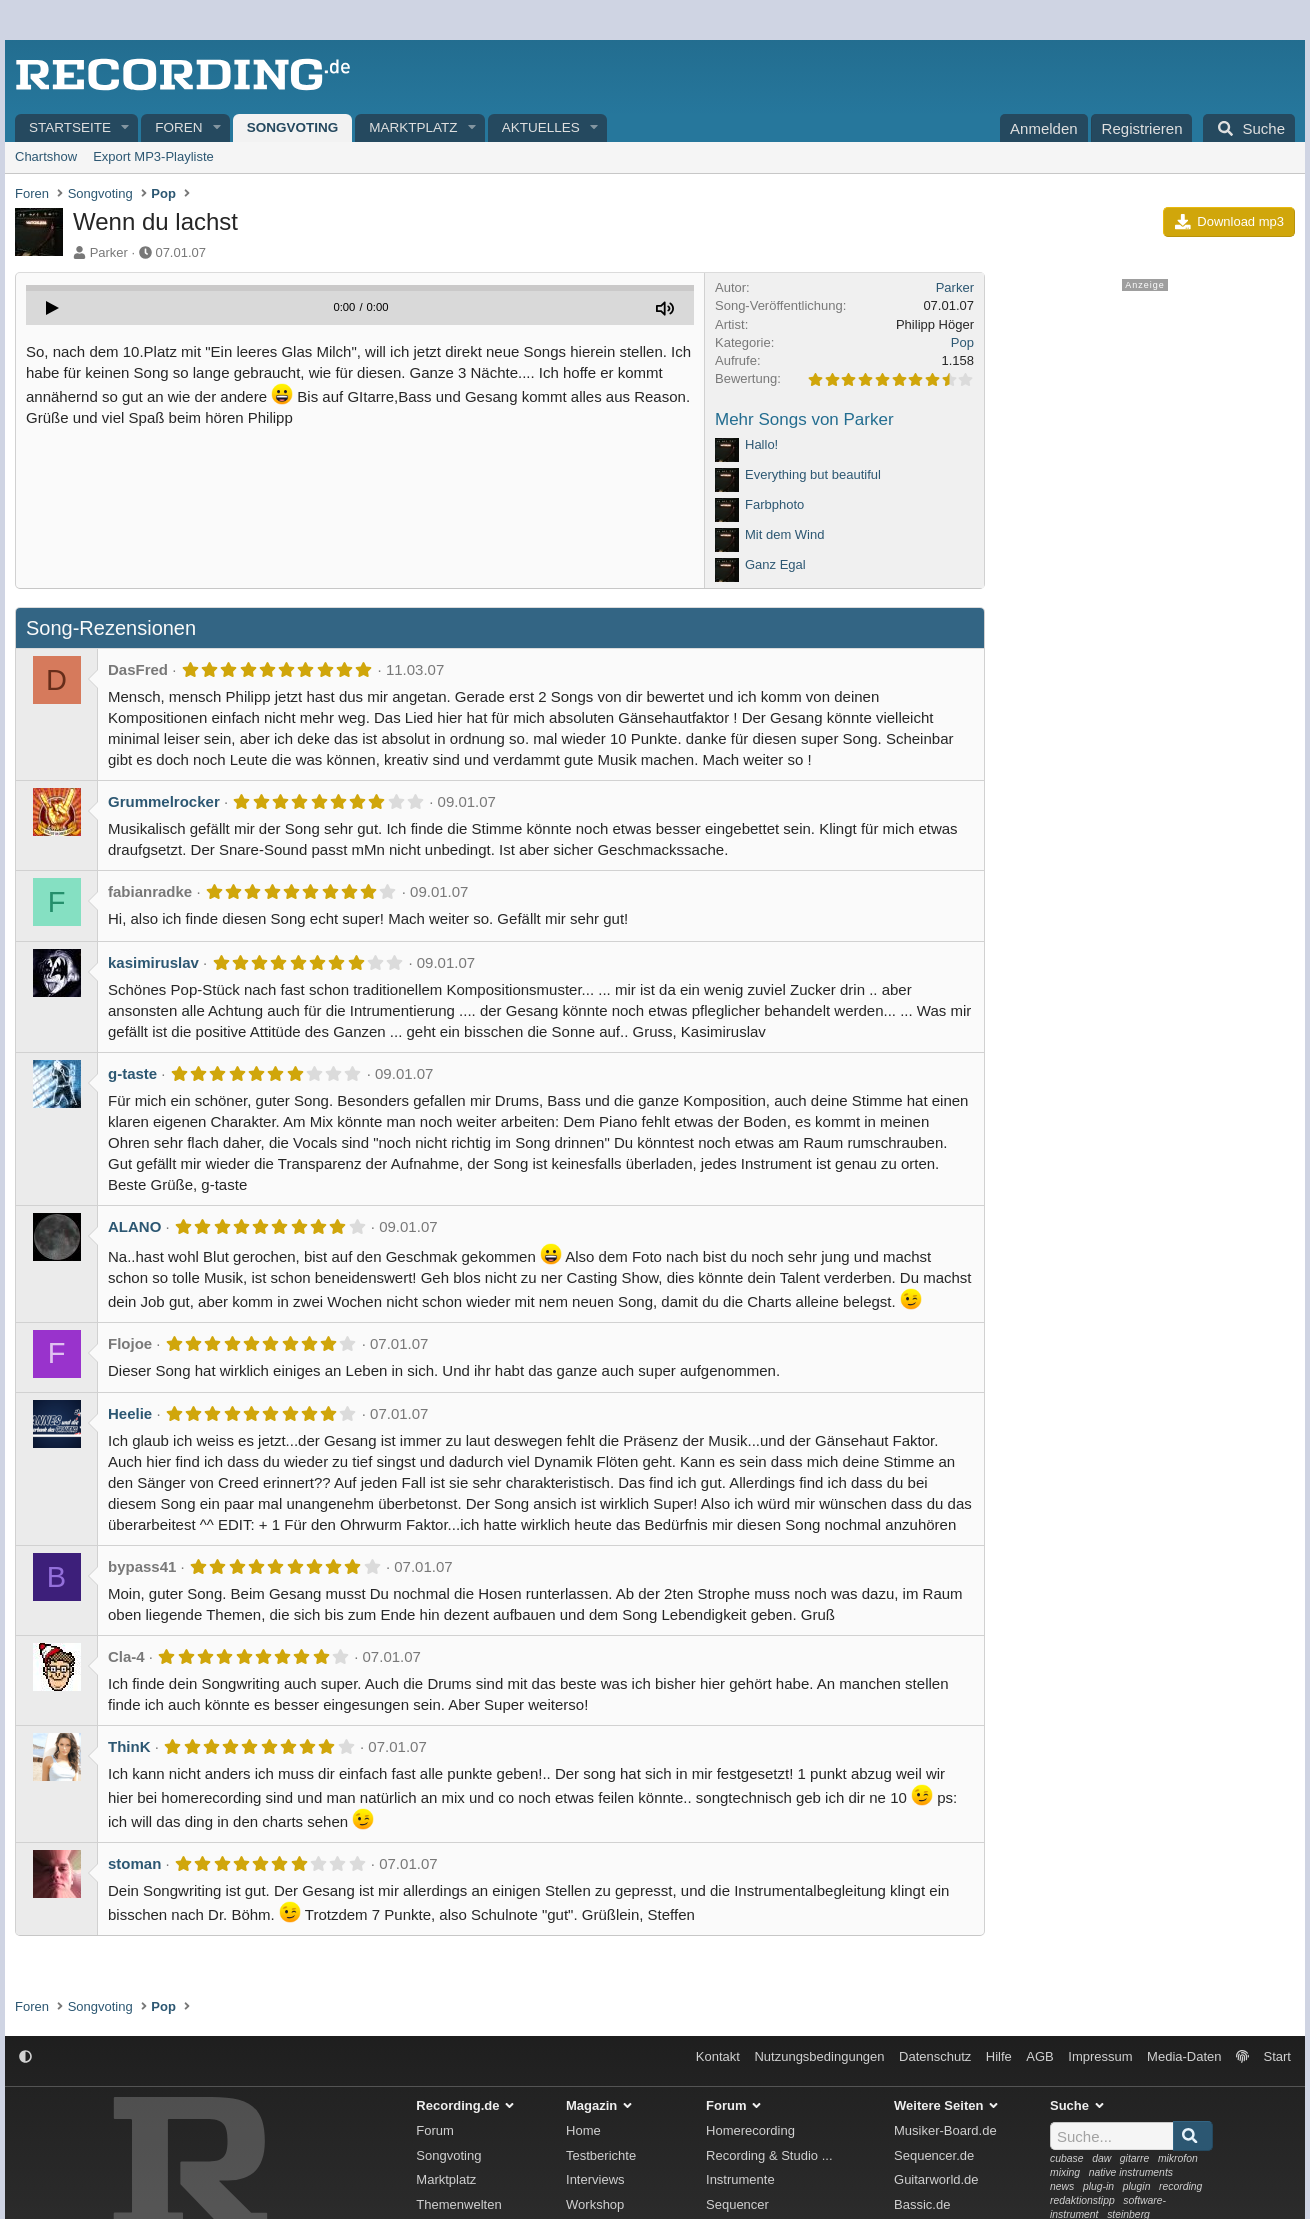  Describe the element at coordinates (1065, 2172) in the screenshot. I see `mixing` at that location.